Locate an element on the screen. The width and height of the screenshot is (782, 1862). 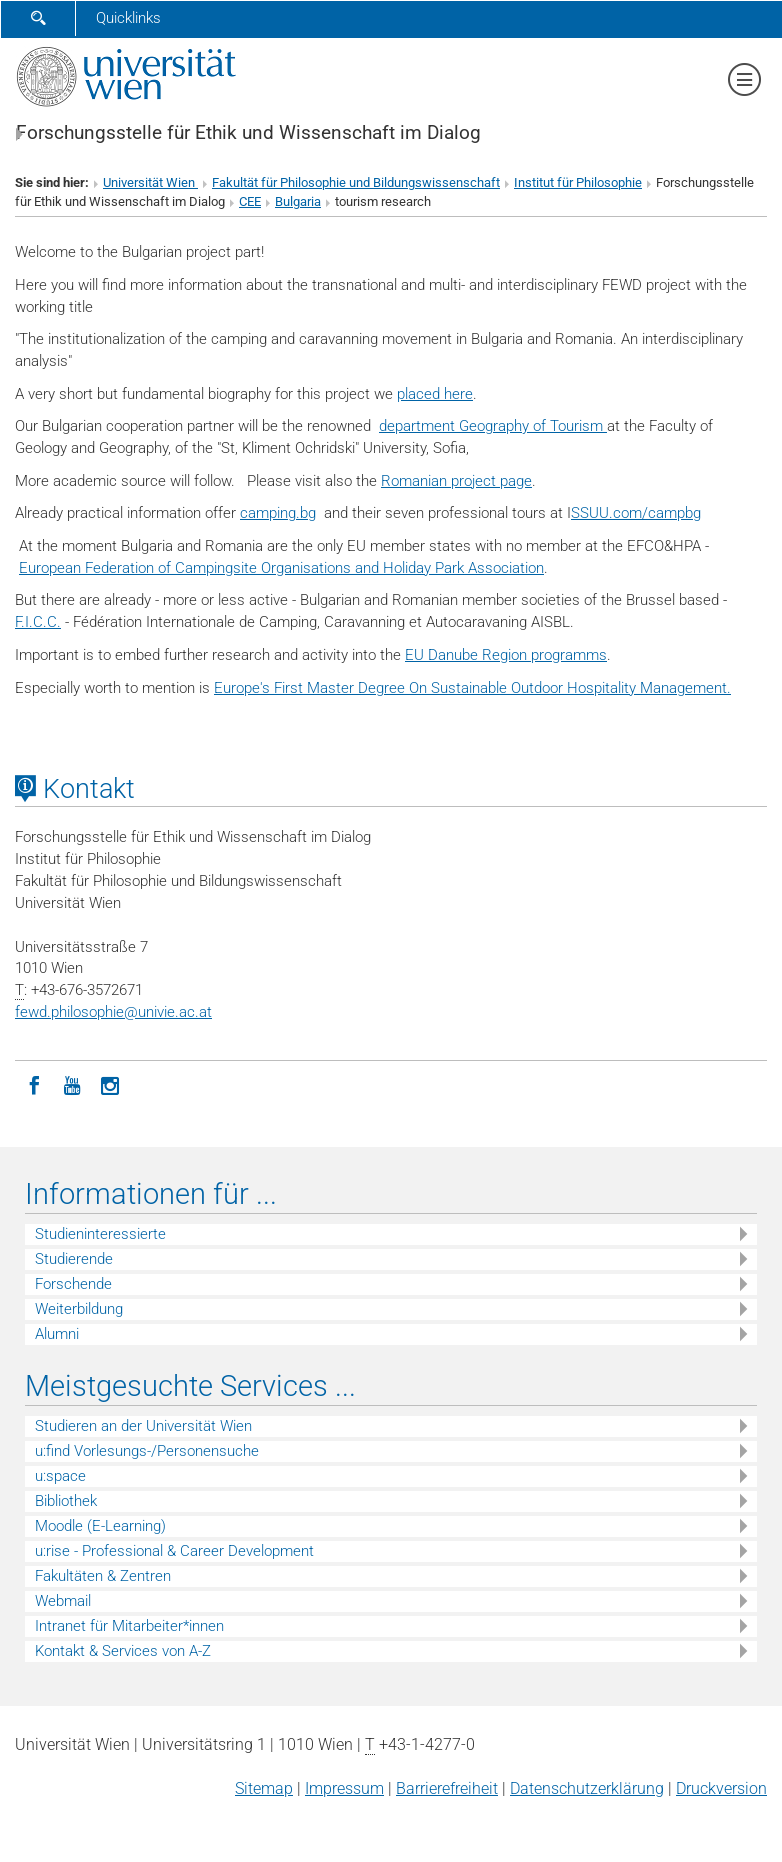
Druckversion is located at coordinates (721, 1788).